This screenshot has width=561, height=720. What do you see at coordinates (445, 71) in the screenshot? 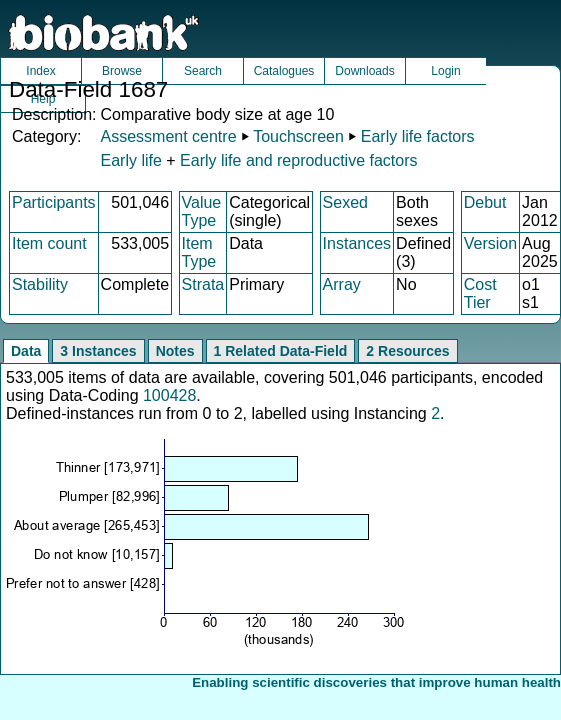
I see `Login` at bounding box center [445, 71].